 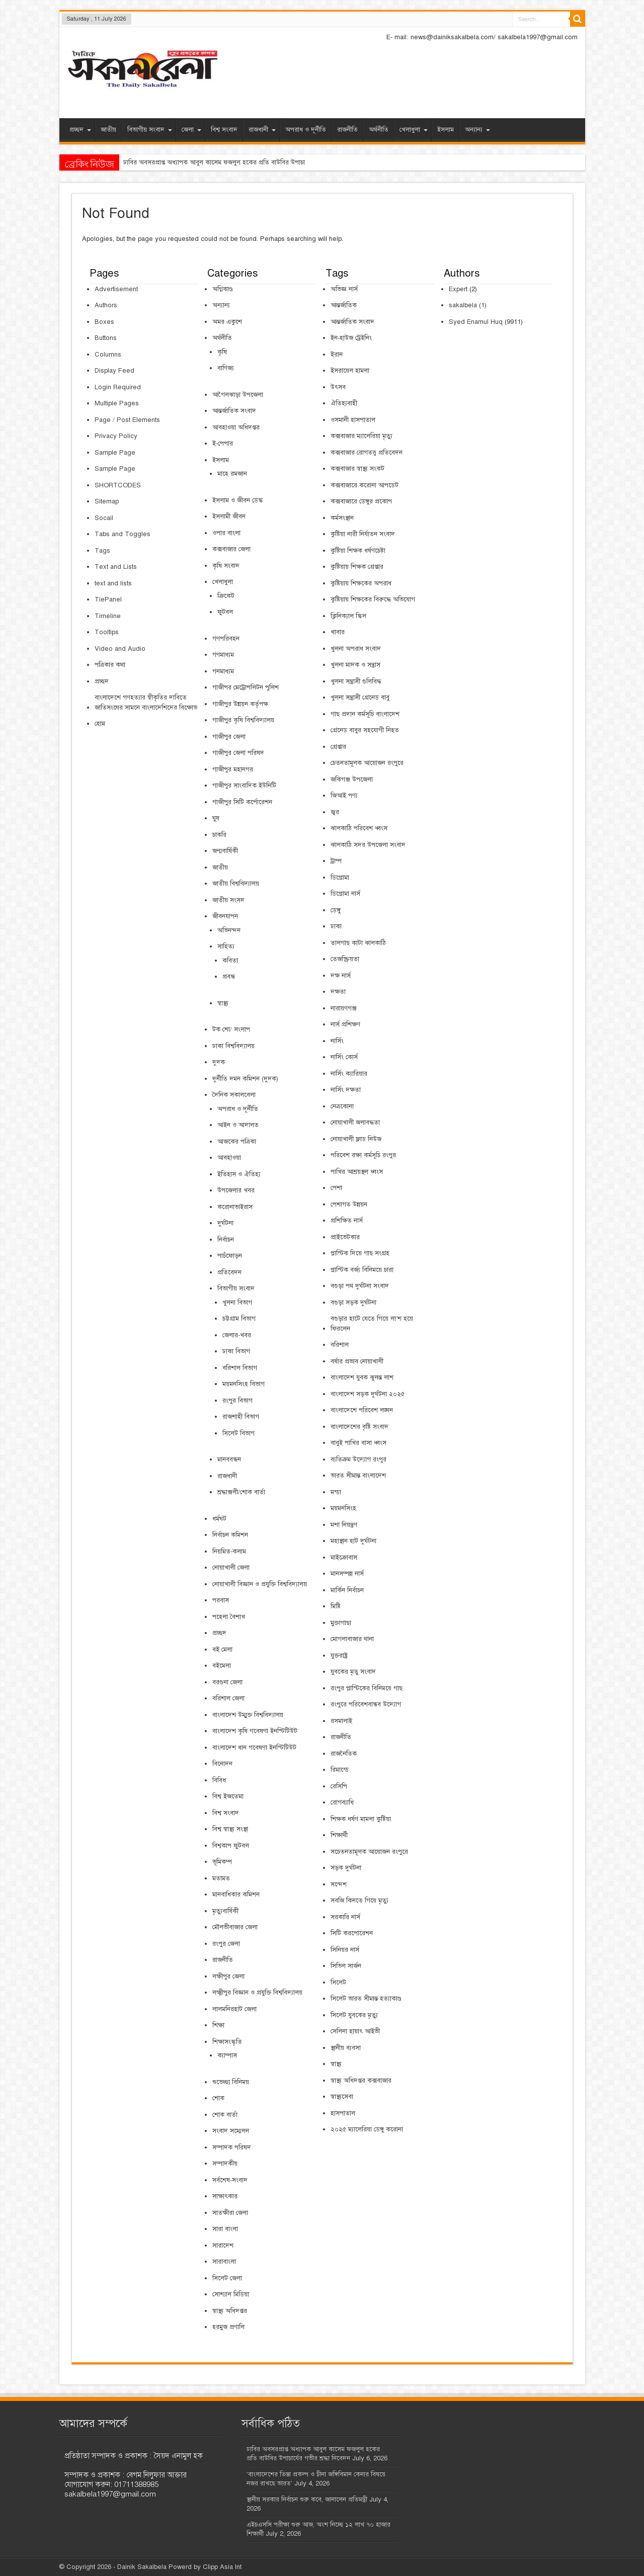 What do you see at coordinates (341, 1623) in the screenshot?
I see `মুক্তাগাছা` at bounding box center [341, 1623].